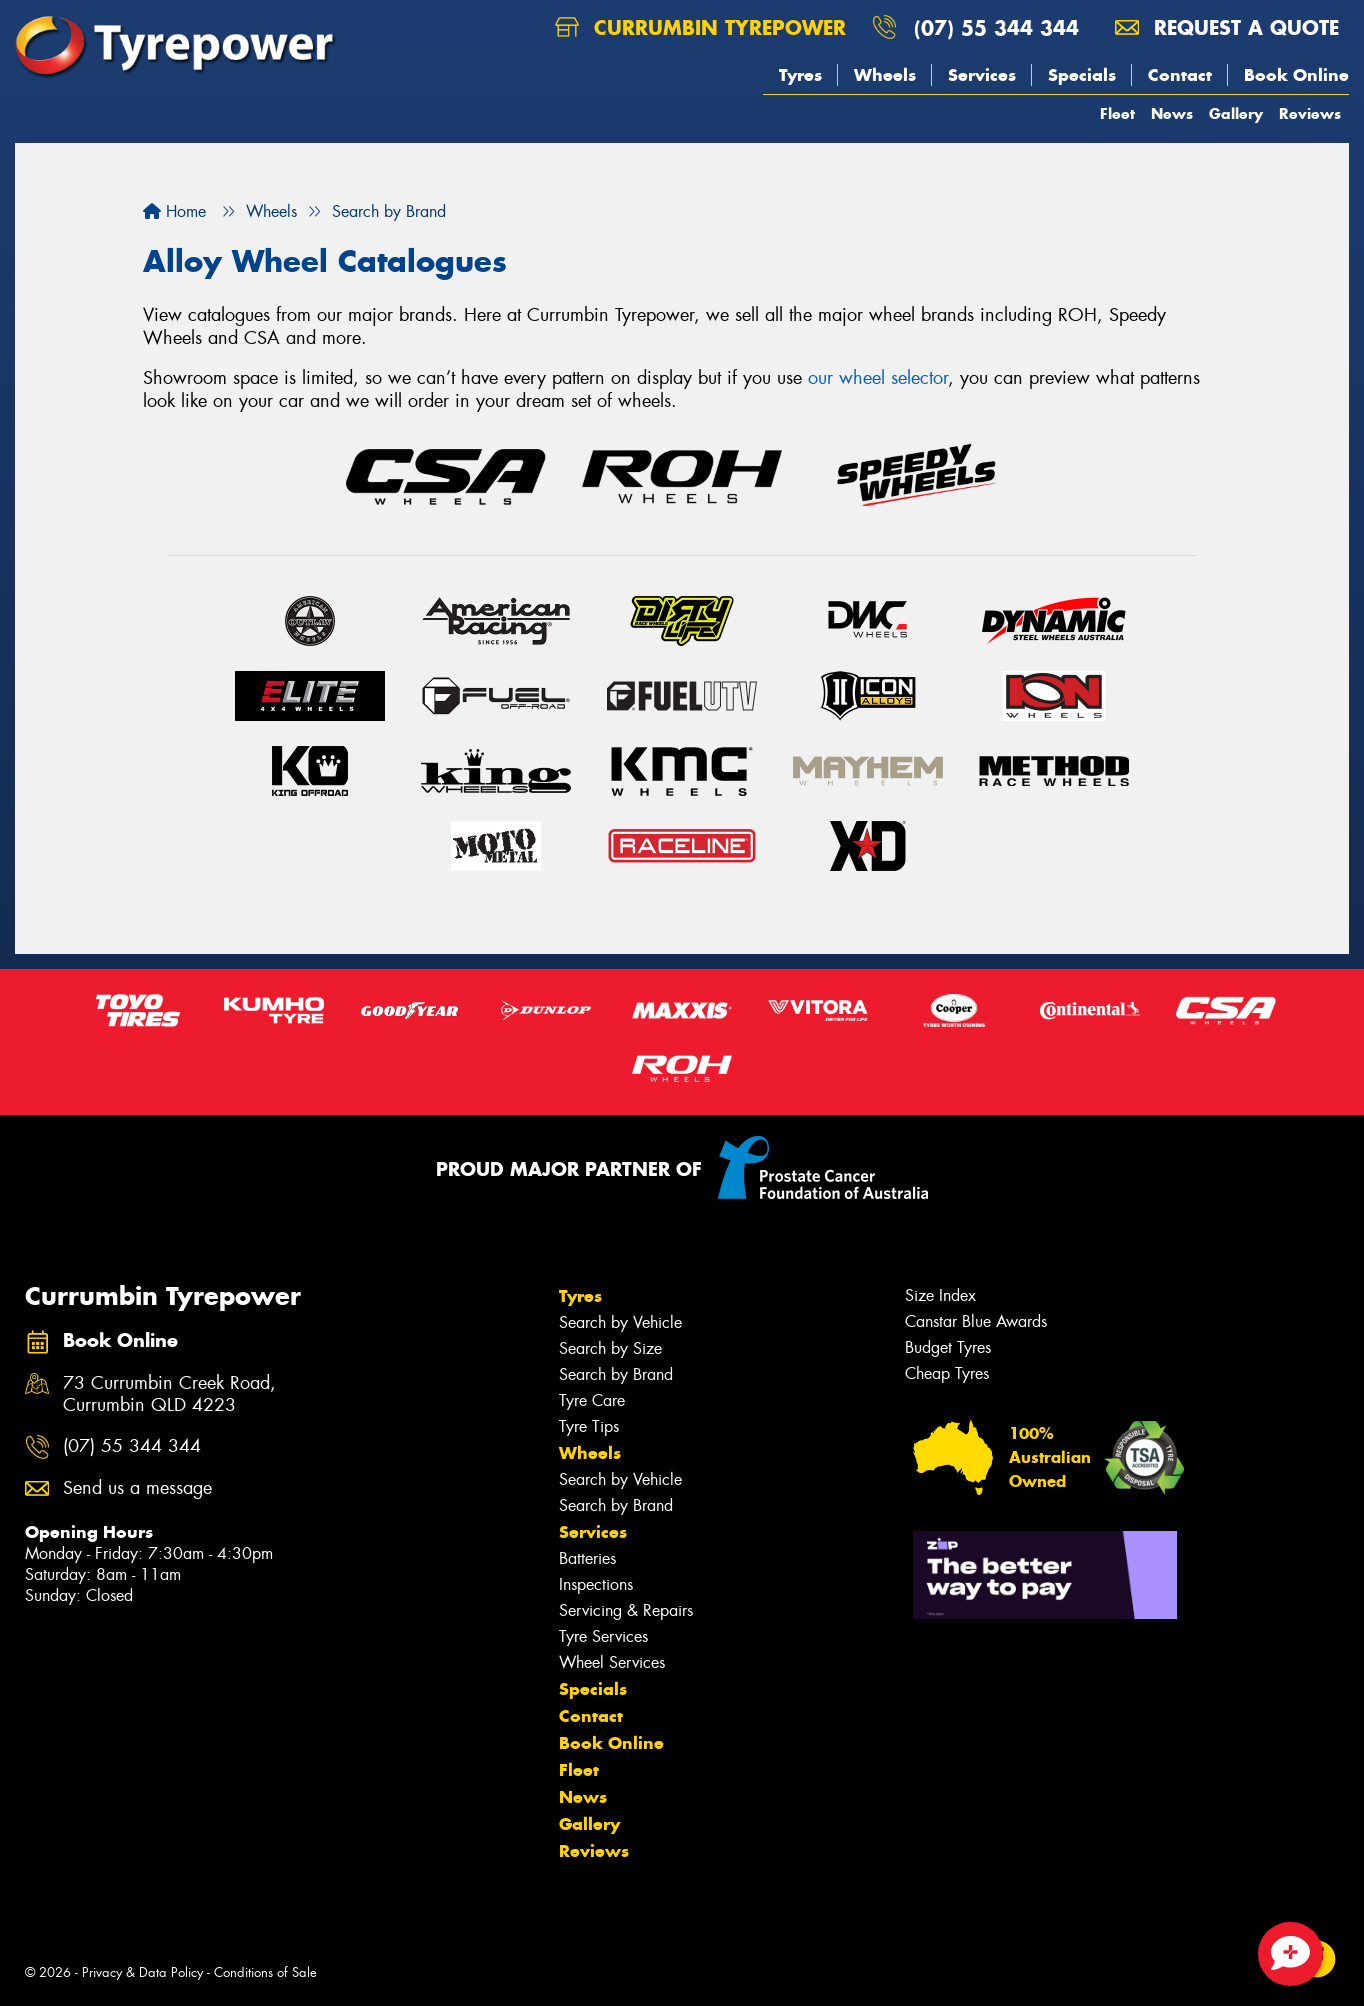 Image resolution: width=1364 pixels, height=2006 pixels. What do you see at coordinates (1296, 75) in the screenshot?
I see `Book Online` at bounding box center [1296, 75].